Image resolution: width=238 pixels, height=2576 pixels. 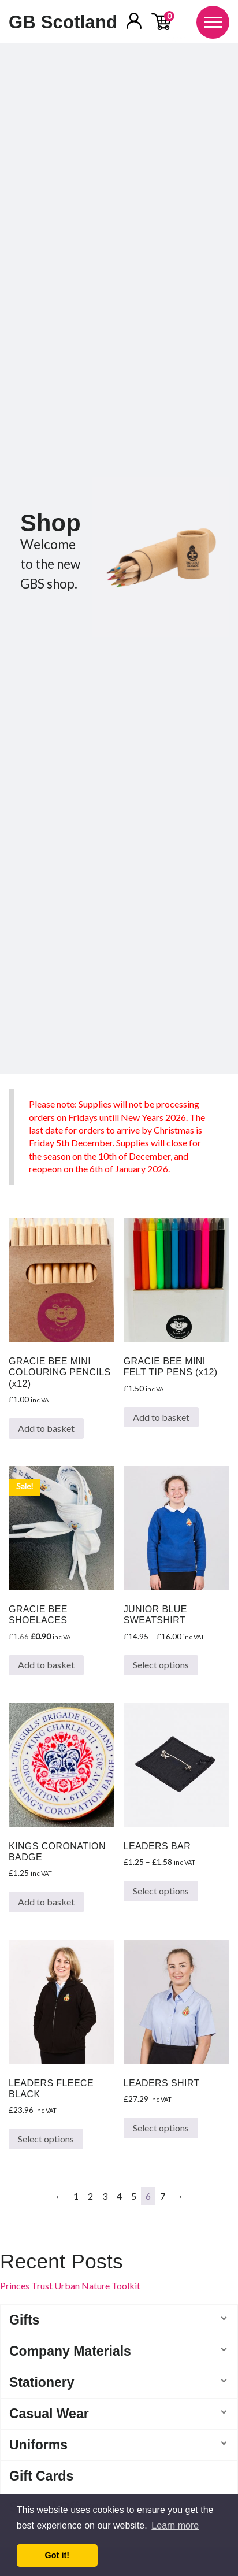 I want to click on 7 [Page 7], so click(x=162, y=2195).